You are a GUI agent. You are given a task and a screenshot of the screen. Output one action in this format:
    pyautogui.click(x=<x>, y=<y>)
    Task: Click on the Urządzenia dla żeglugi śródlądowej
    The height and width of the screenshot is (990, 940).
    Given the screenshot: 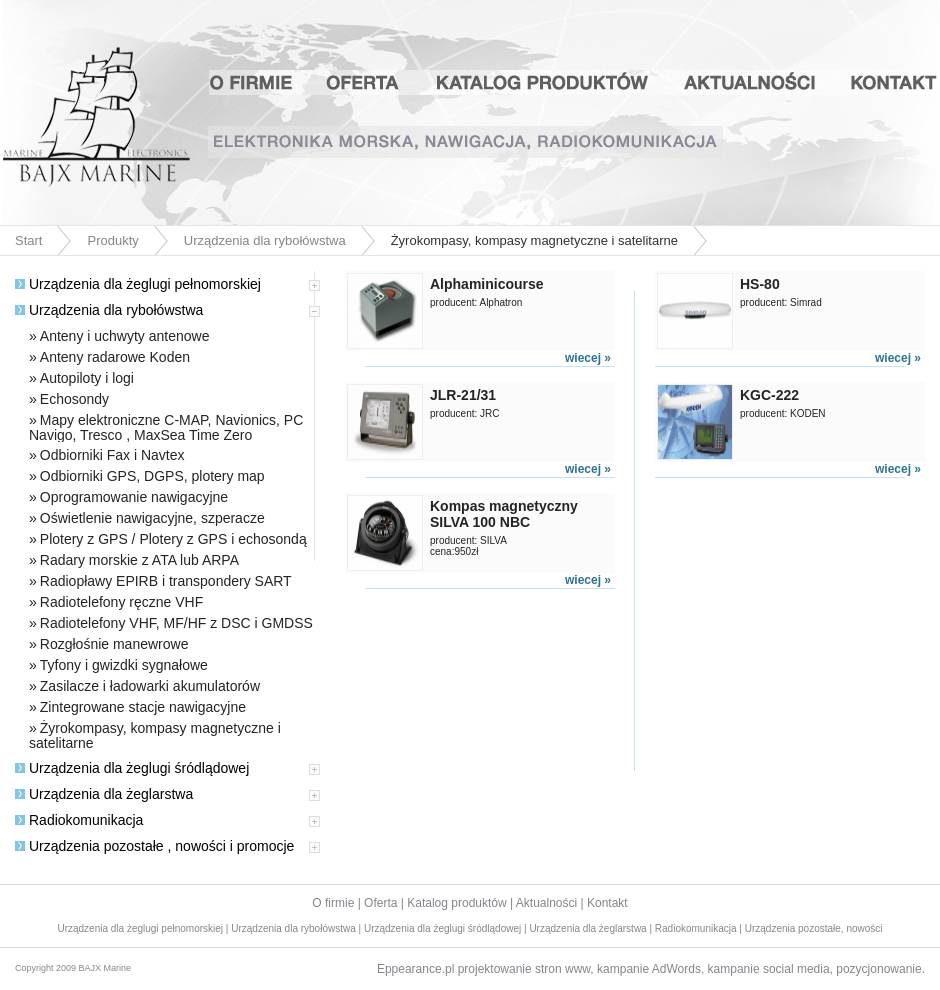 What is the action you would take?
    pyautogui.click(x=132, y=768)
    